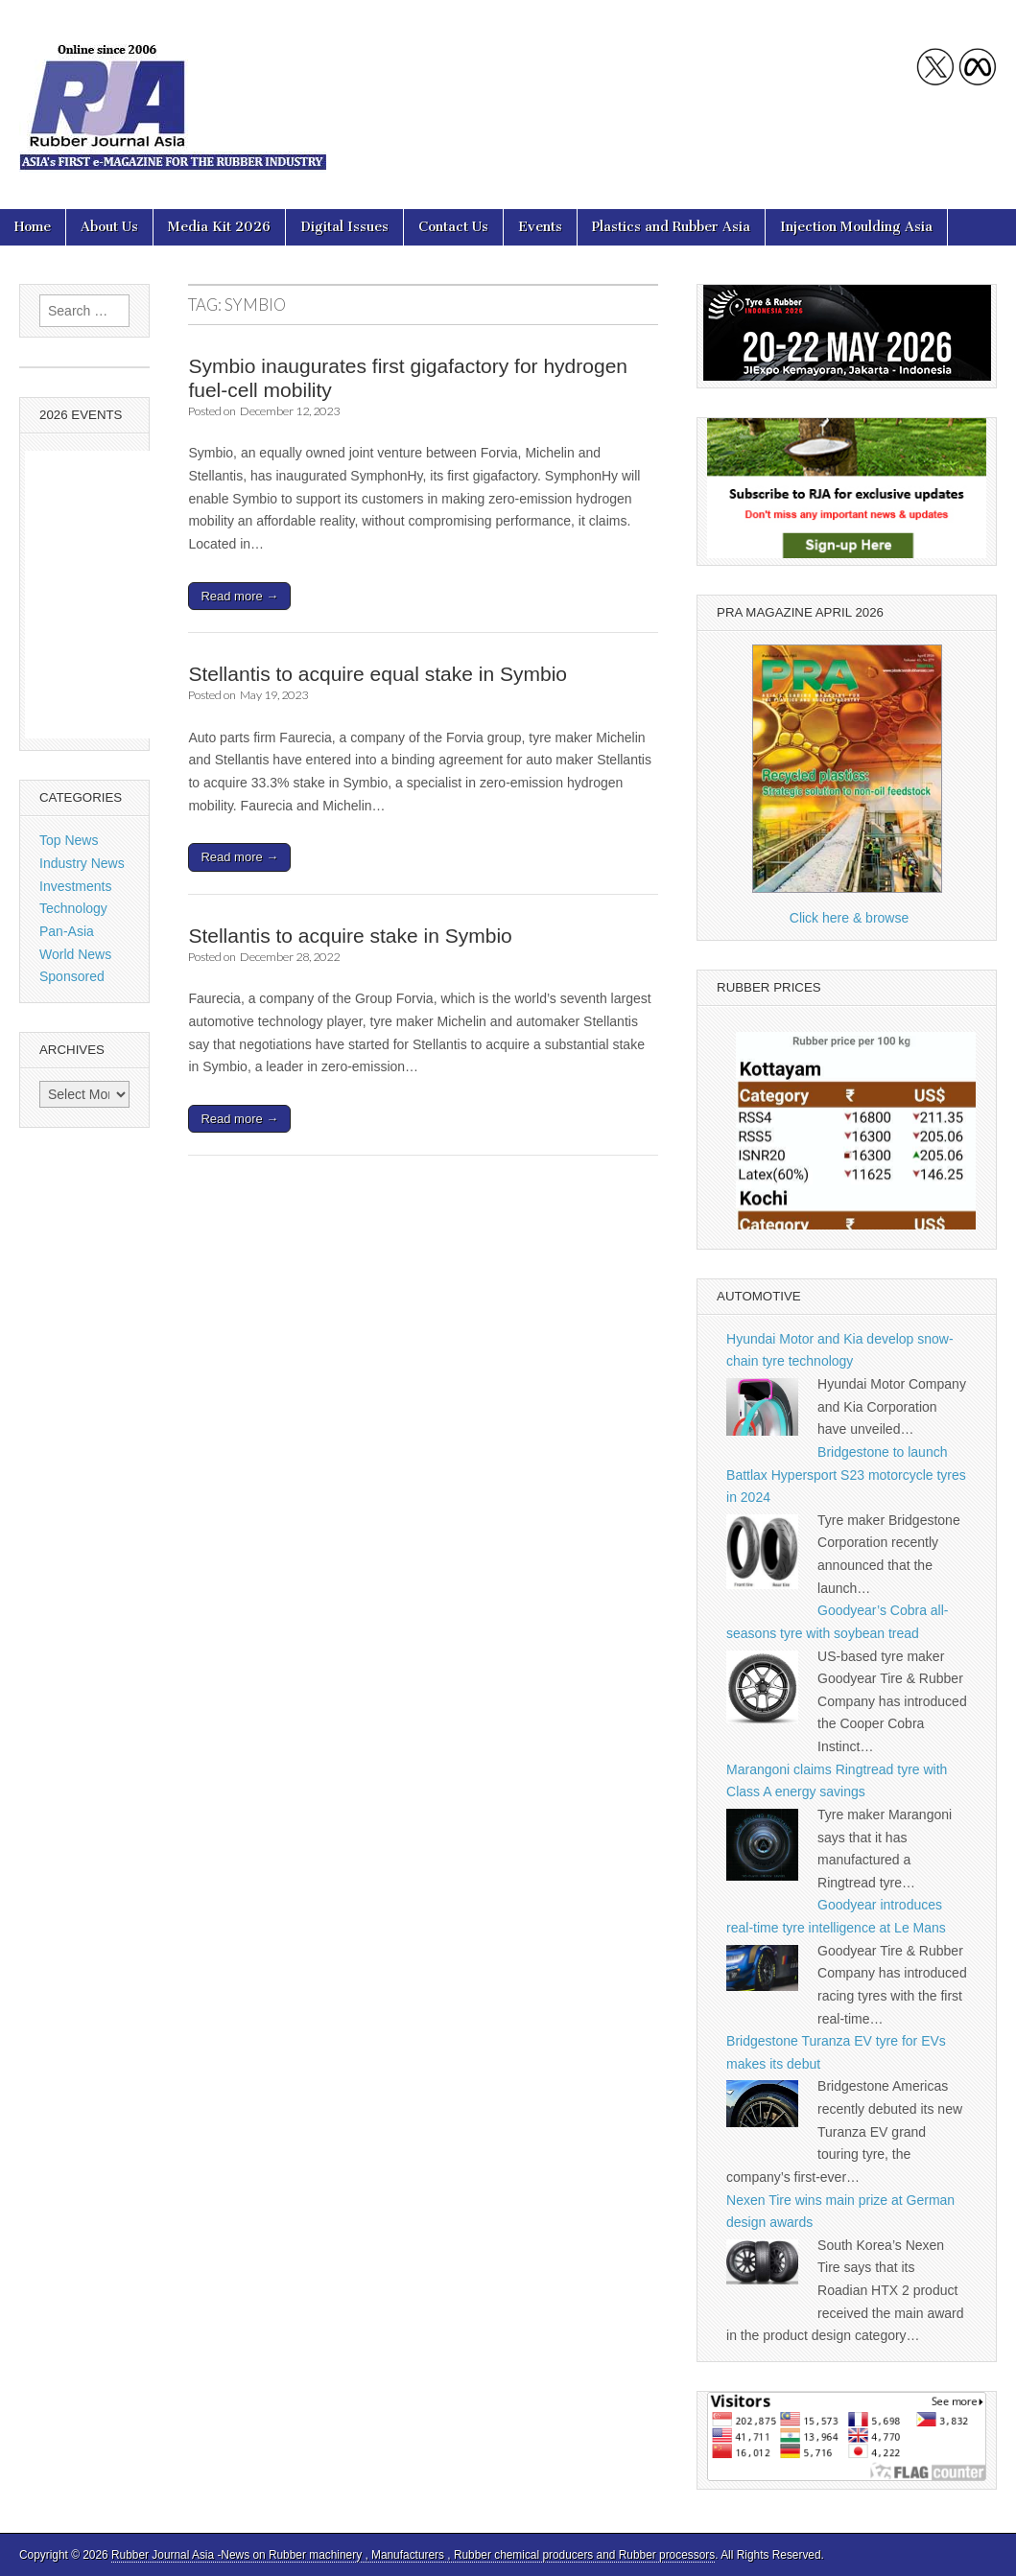 Image resolution: width=1016 pixels, height=2576 pixels. I want to click on Plastics and Rubber Asia, so click(671, 227).